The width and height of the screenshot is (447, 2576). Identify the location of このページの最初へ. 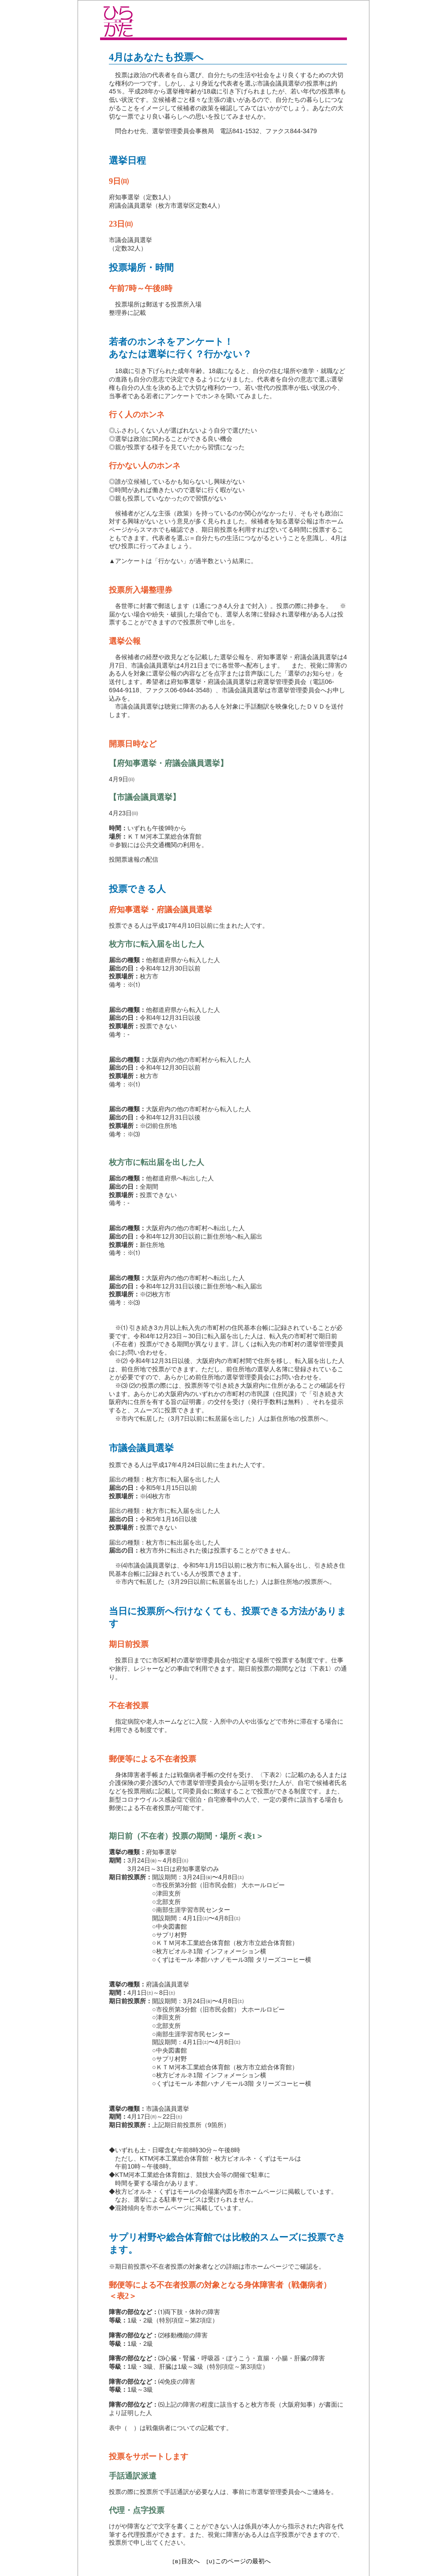
(243, 2561).